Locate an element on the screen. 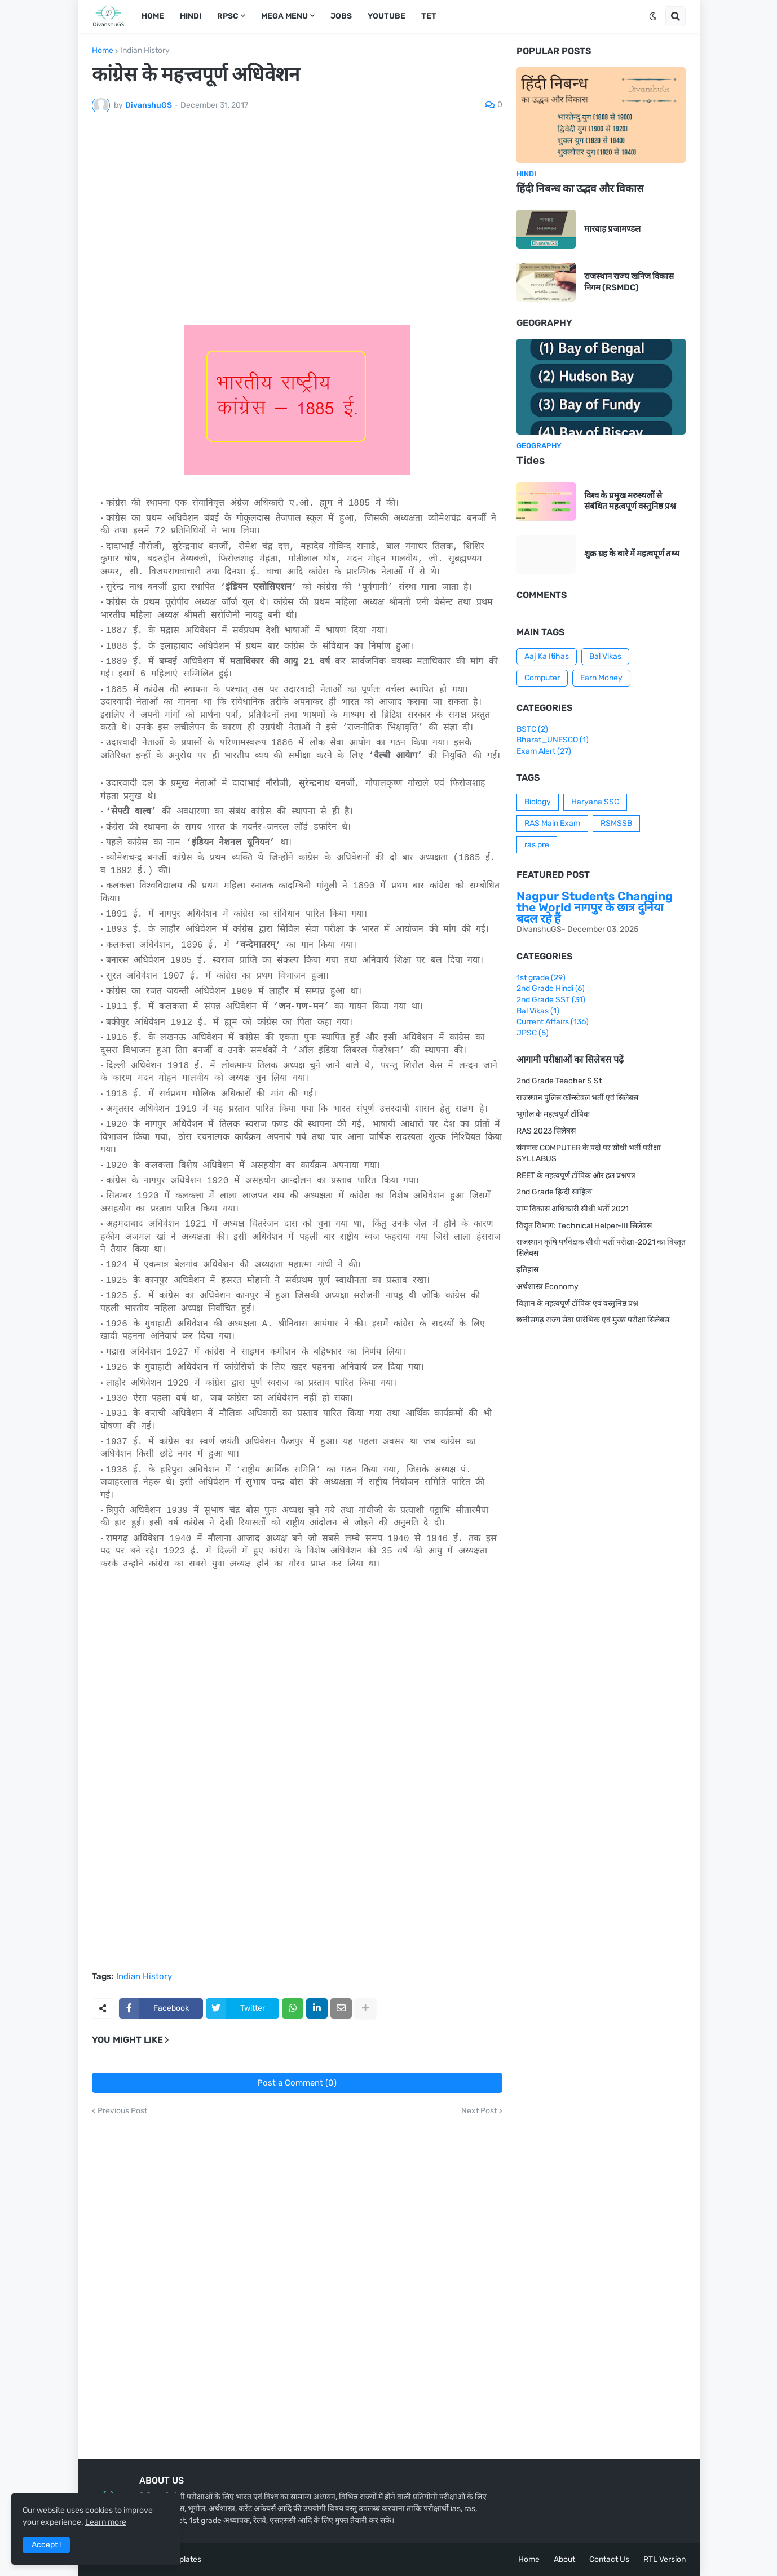  REET के महत्वपूर्ण टॉपिक और हल प्रश्नपत्र is located at coordinates (575, 1175).